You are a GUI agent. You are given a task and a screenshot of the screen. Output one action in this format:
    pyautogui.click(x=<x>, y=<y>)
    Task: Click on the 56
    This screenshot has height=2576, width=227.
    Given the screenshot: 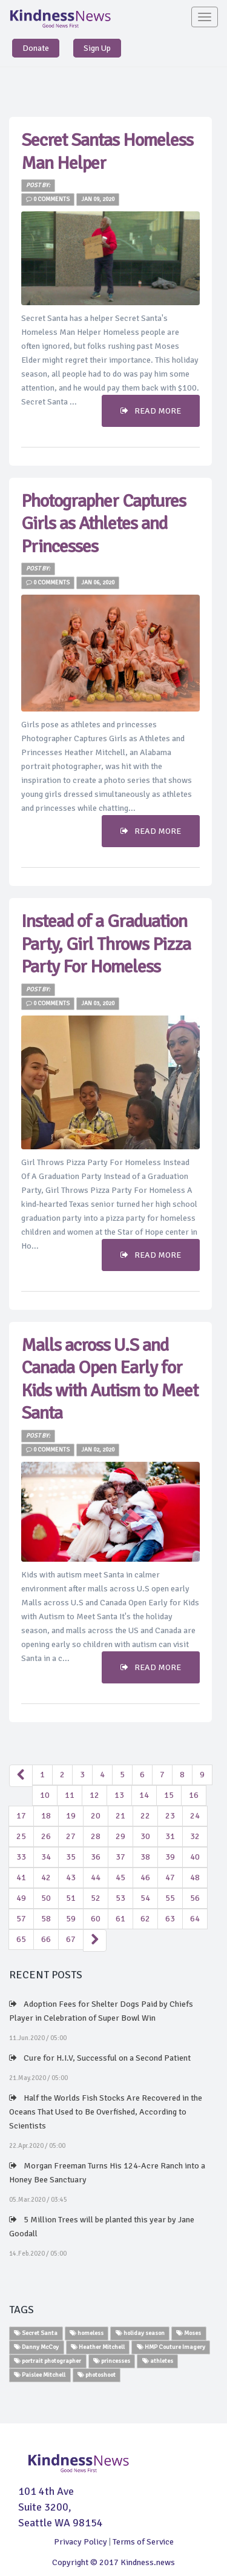 What is the action you would take?
    pyautogui.click(x=195, y=1898)
    